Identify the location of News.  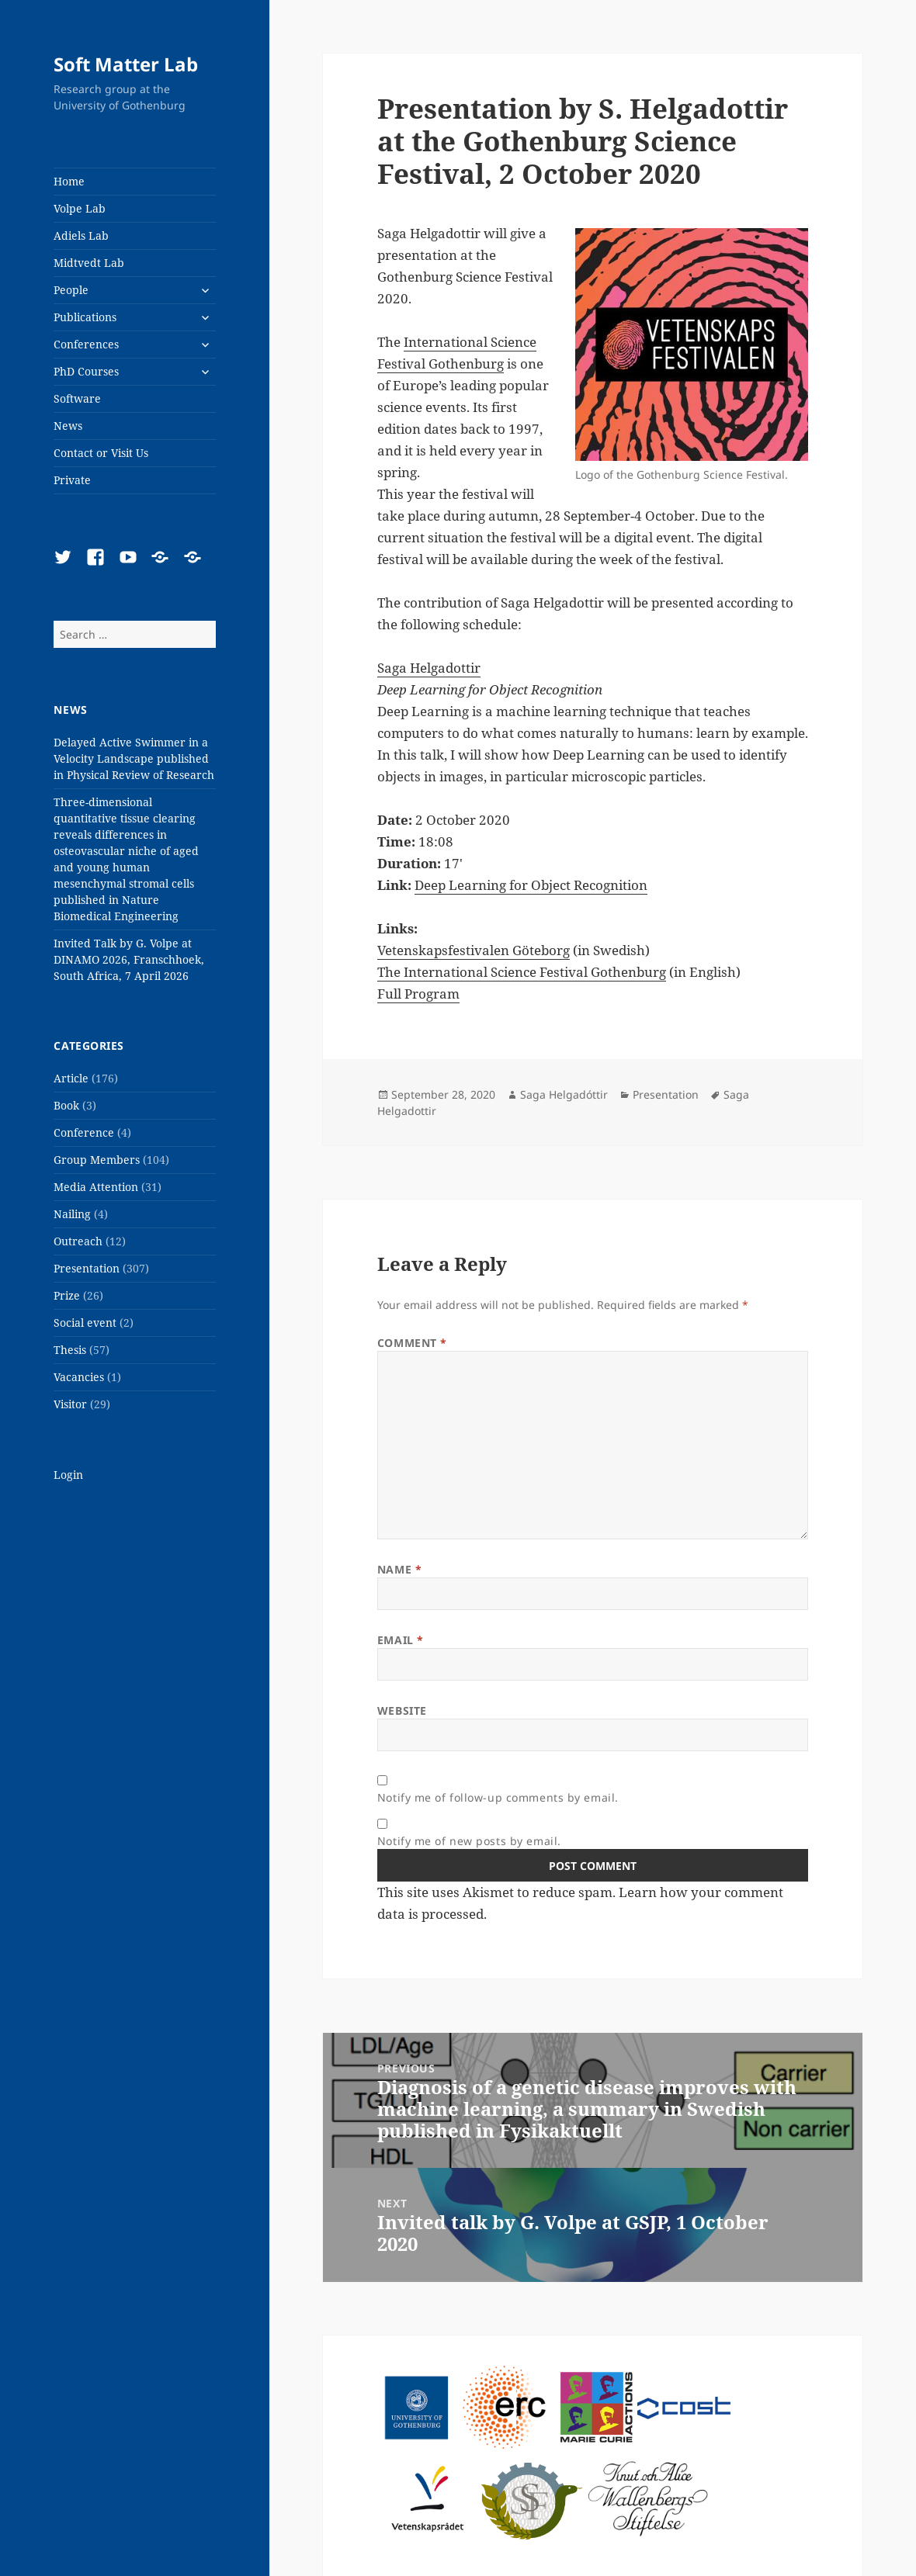
(68, 425).